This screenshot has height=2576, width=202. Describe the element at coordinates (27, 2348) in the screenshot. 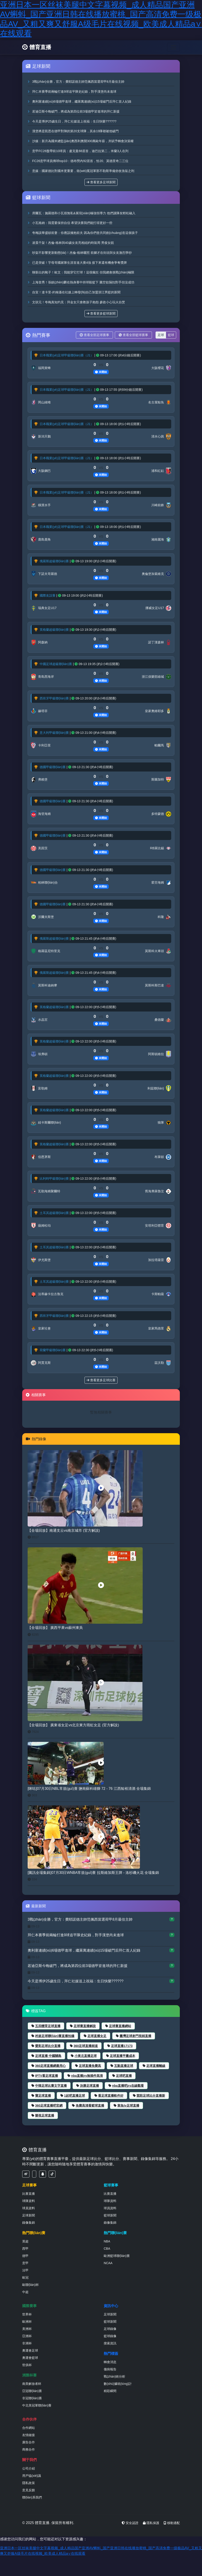

I see `美洲杯` at that location.